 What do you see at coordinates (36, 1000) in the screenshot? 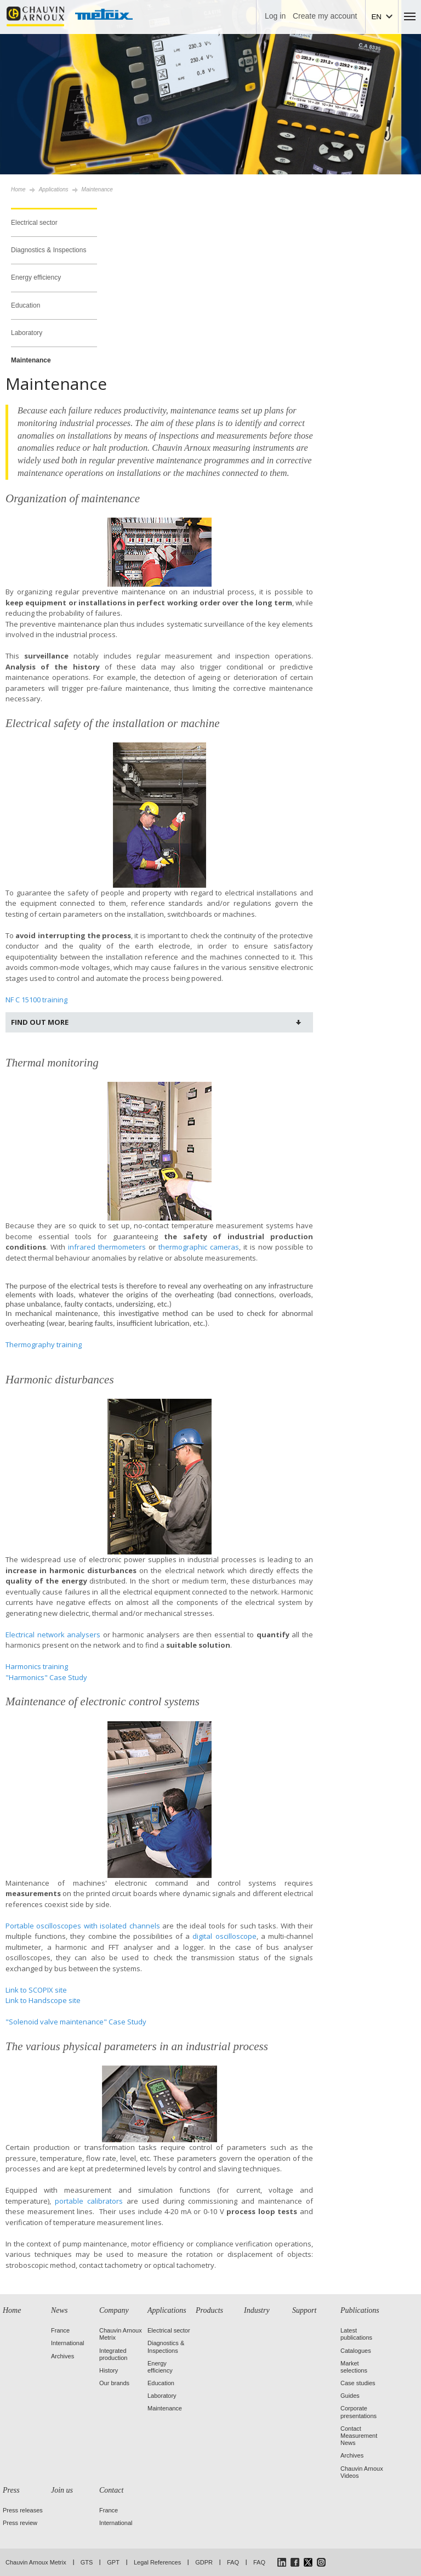
I see `NF C 15100 training` at bounding box center [36, 1000].